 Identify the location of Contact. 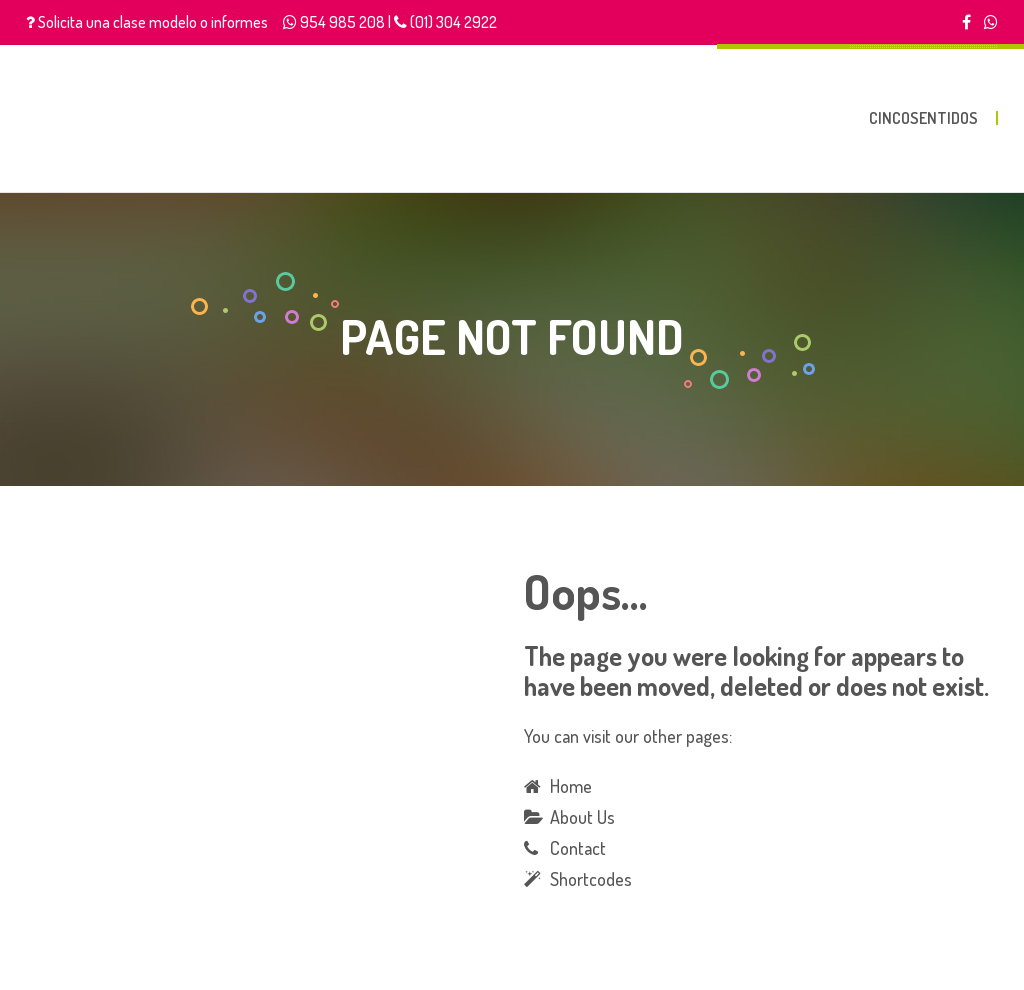
(578, 848).